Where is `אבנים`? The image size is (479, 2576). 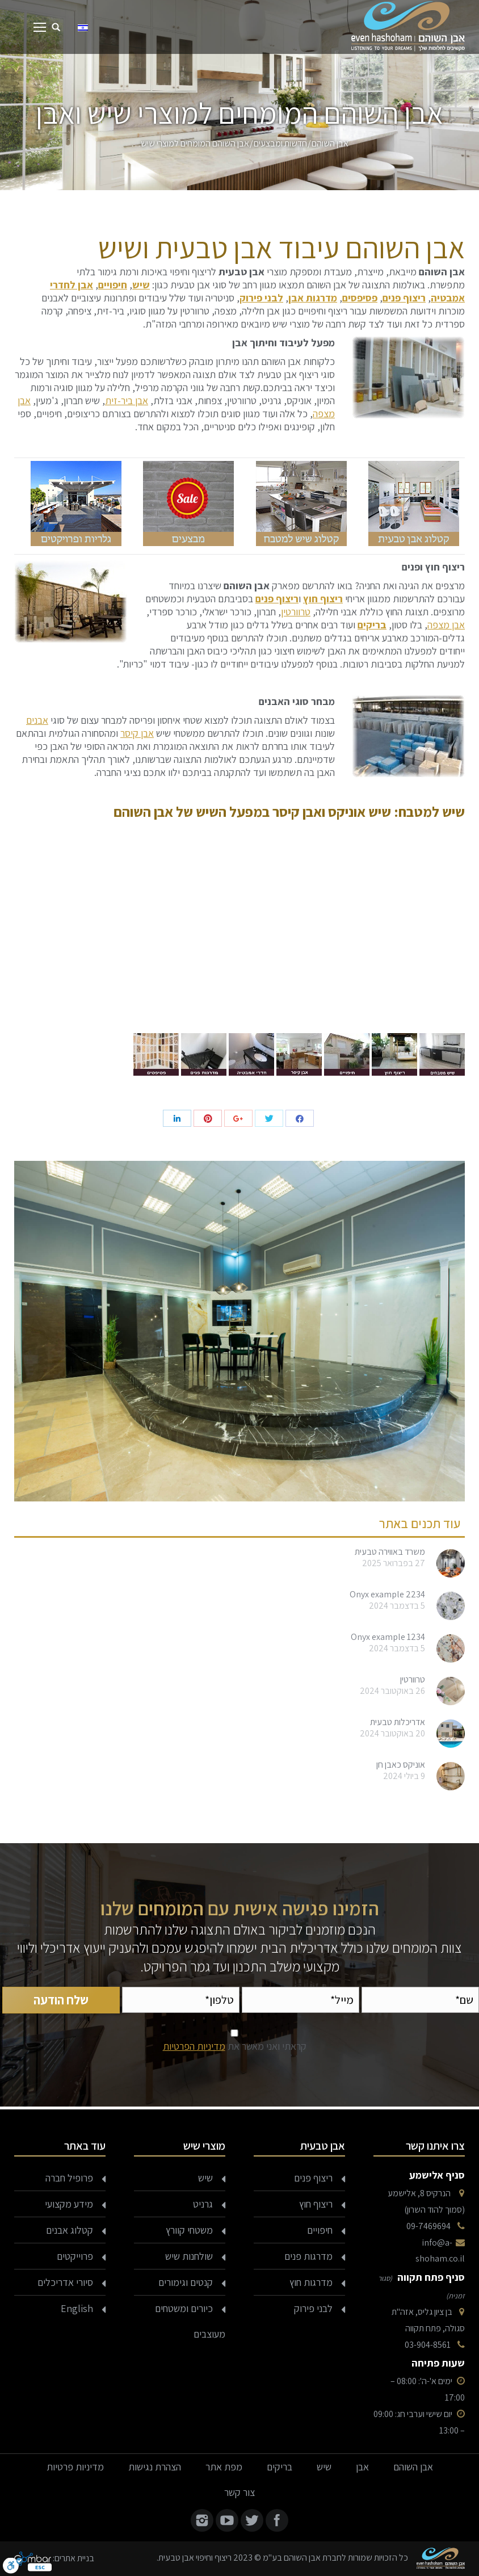
אבנים is located at coordinates (37, 720).